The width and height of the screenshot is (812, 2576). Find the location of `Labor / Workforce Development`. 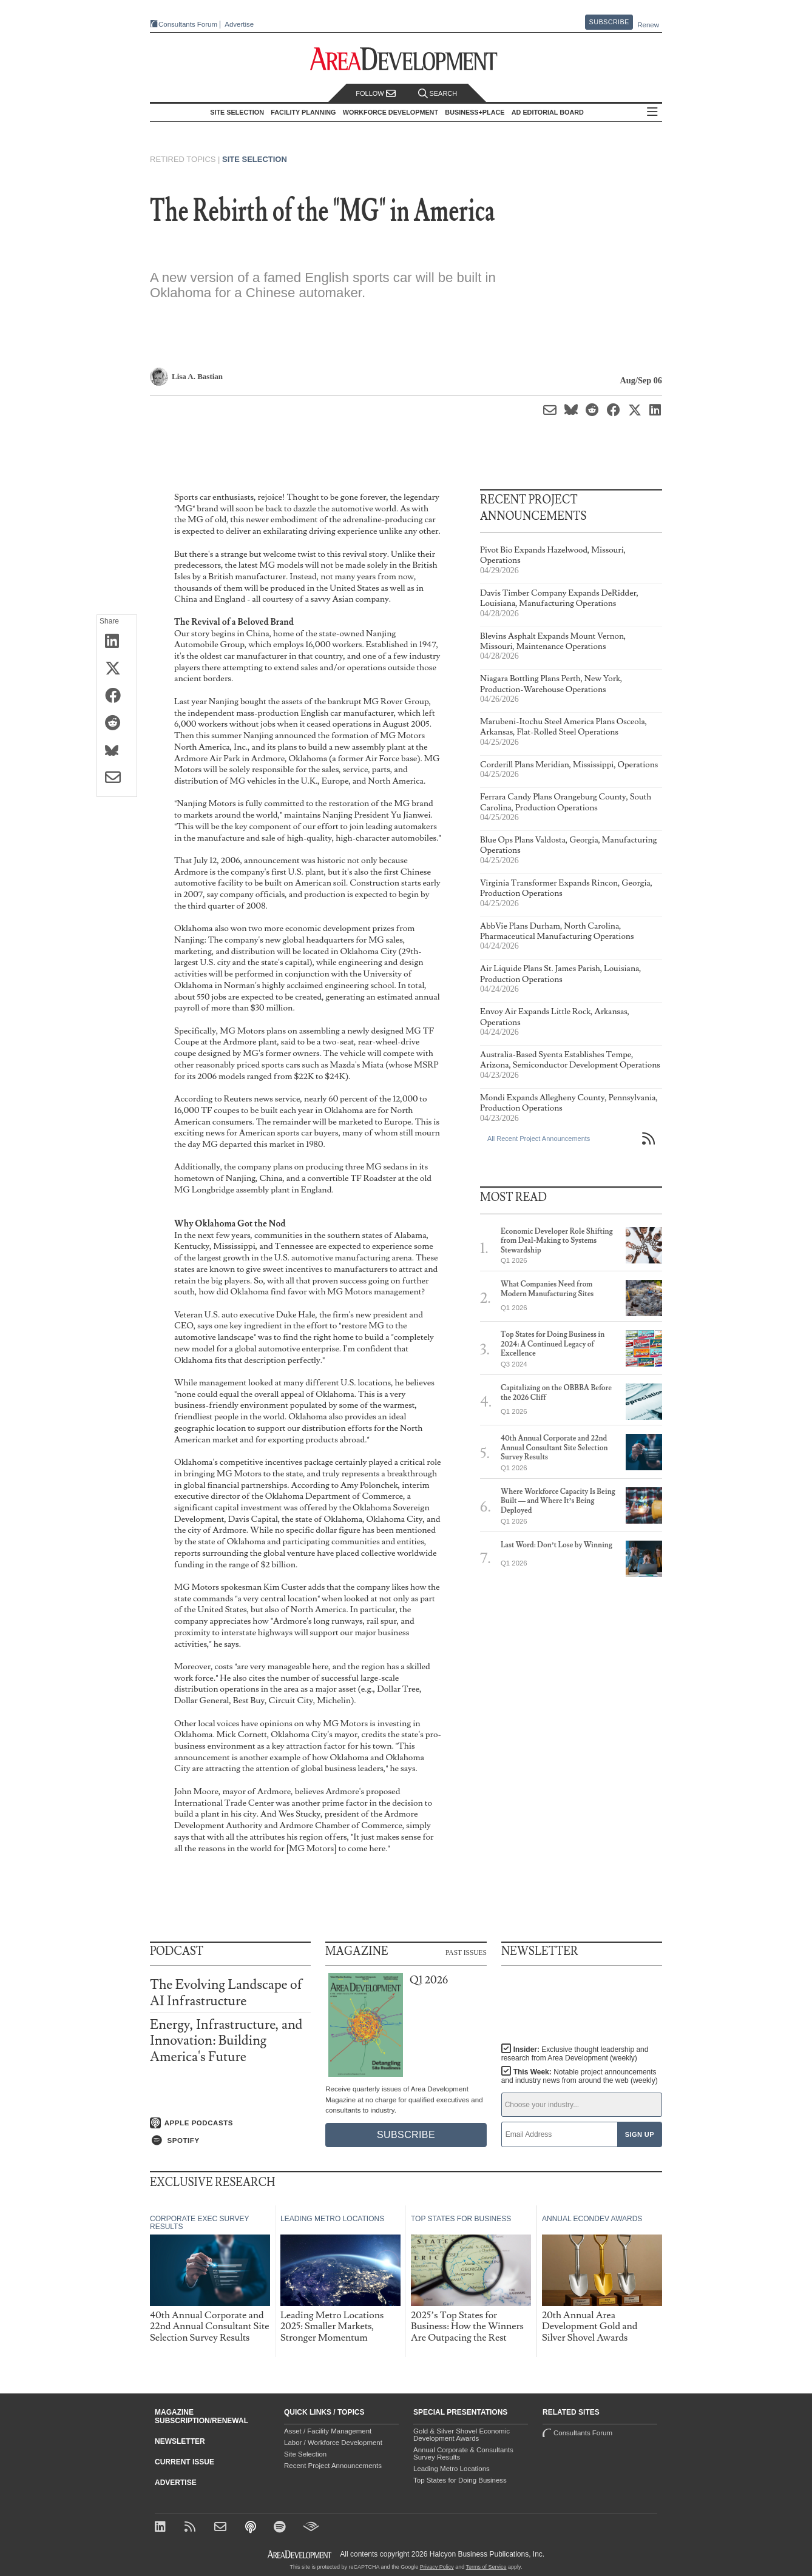

Labor / Workforce Development is located at coordinates (333, 2442).